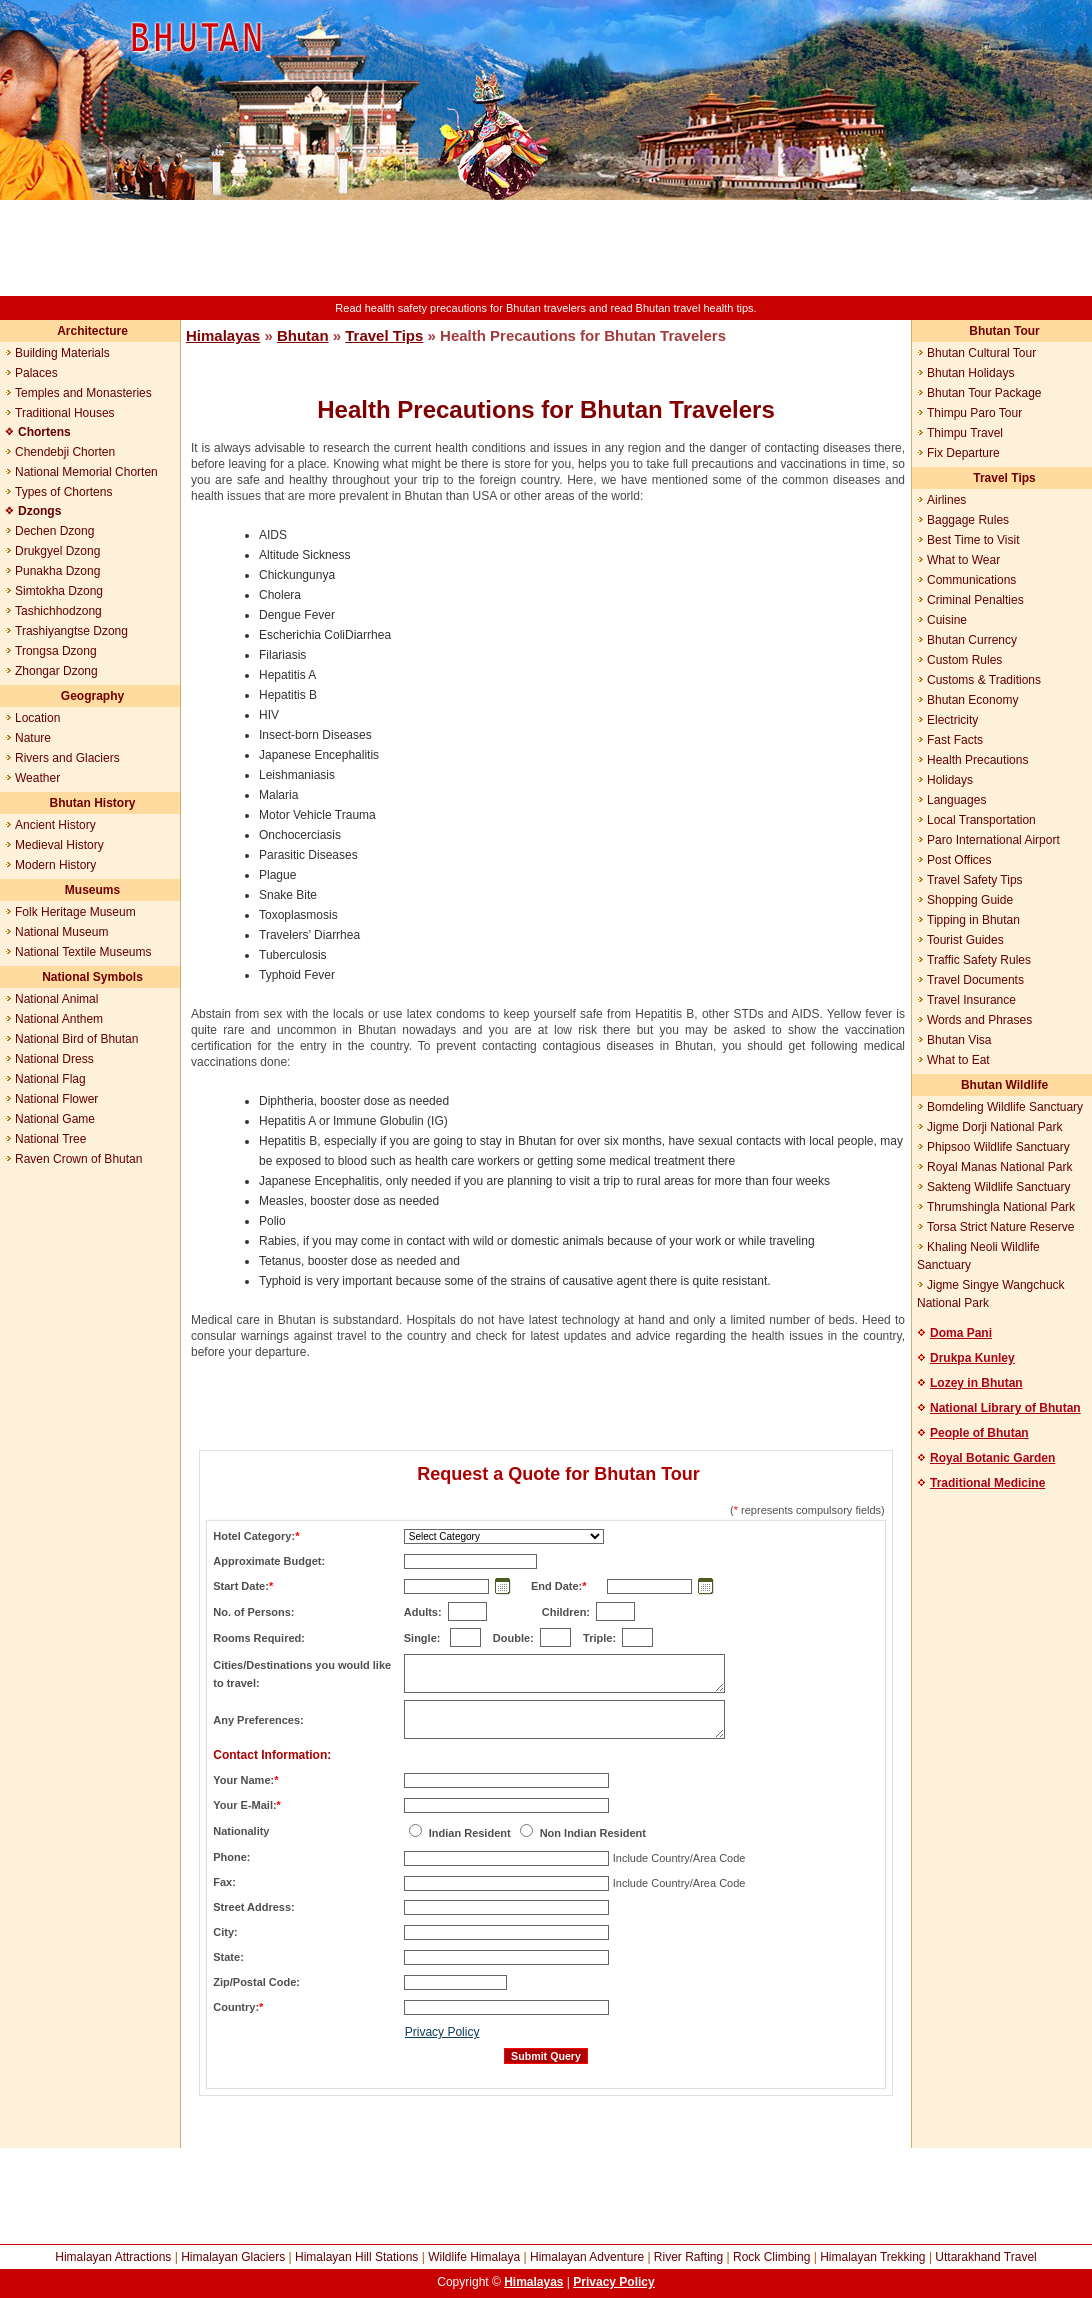 The height and width of the screenshot is (2298, 1092). I want to click on Travel Tips, so click(384, 335).